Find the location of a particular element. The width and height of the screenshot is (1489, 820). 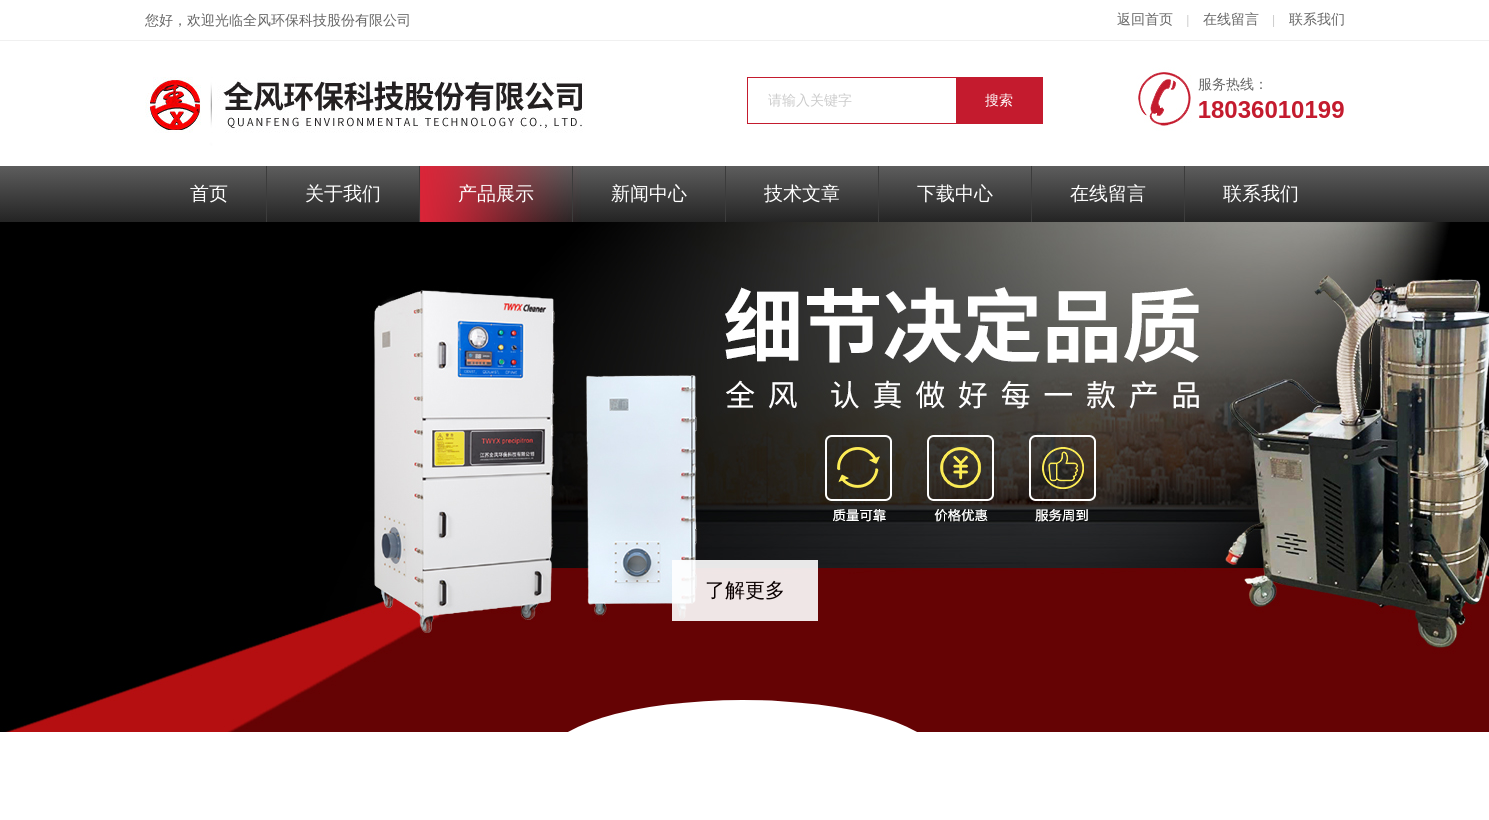

新闻中心 is located at coordinates (649, 193).